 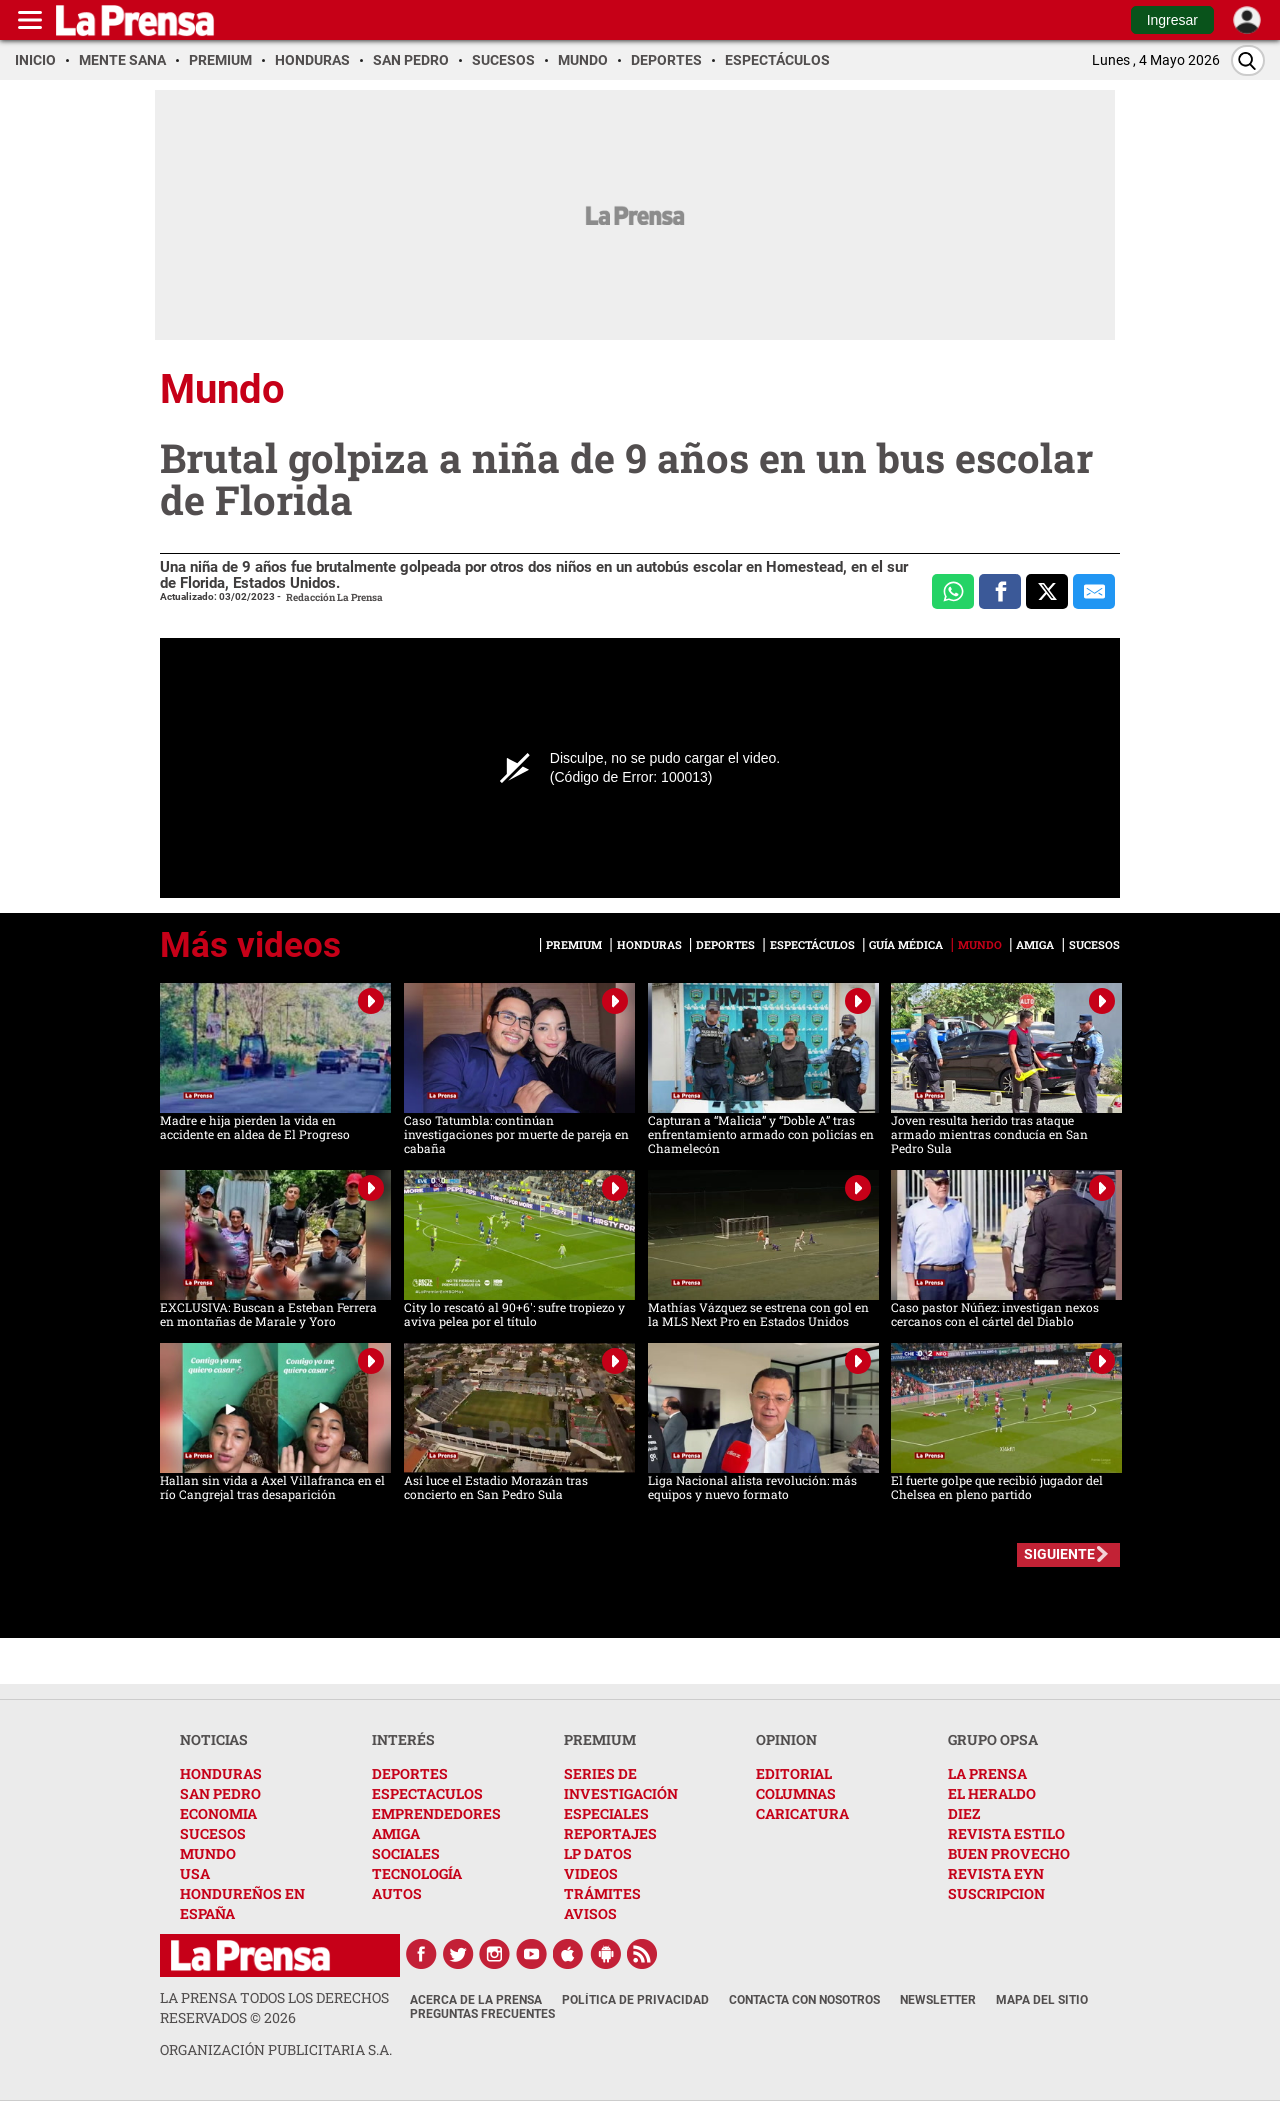 I want to click on ESPECIALES, so click(x=606, y=1813).